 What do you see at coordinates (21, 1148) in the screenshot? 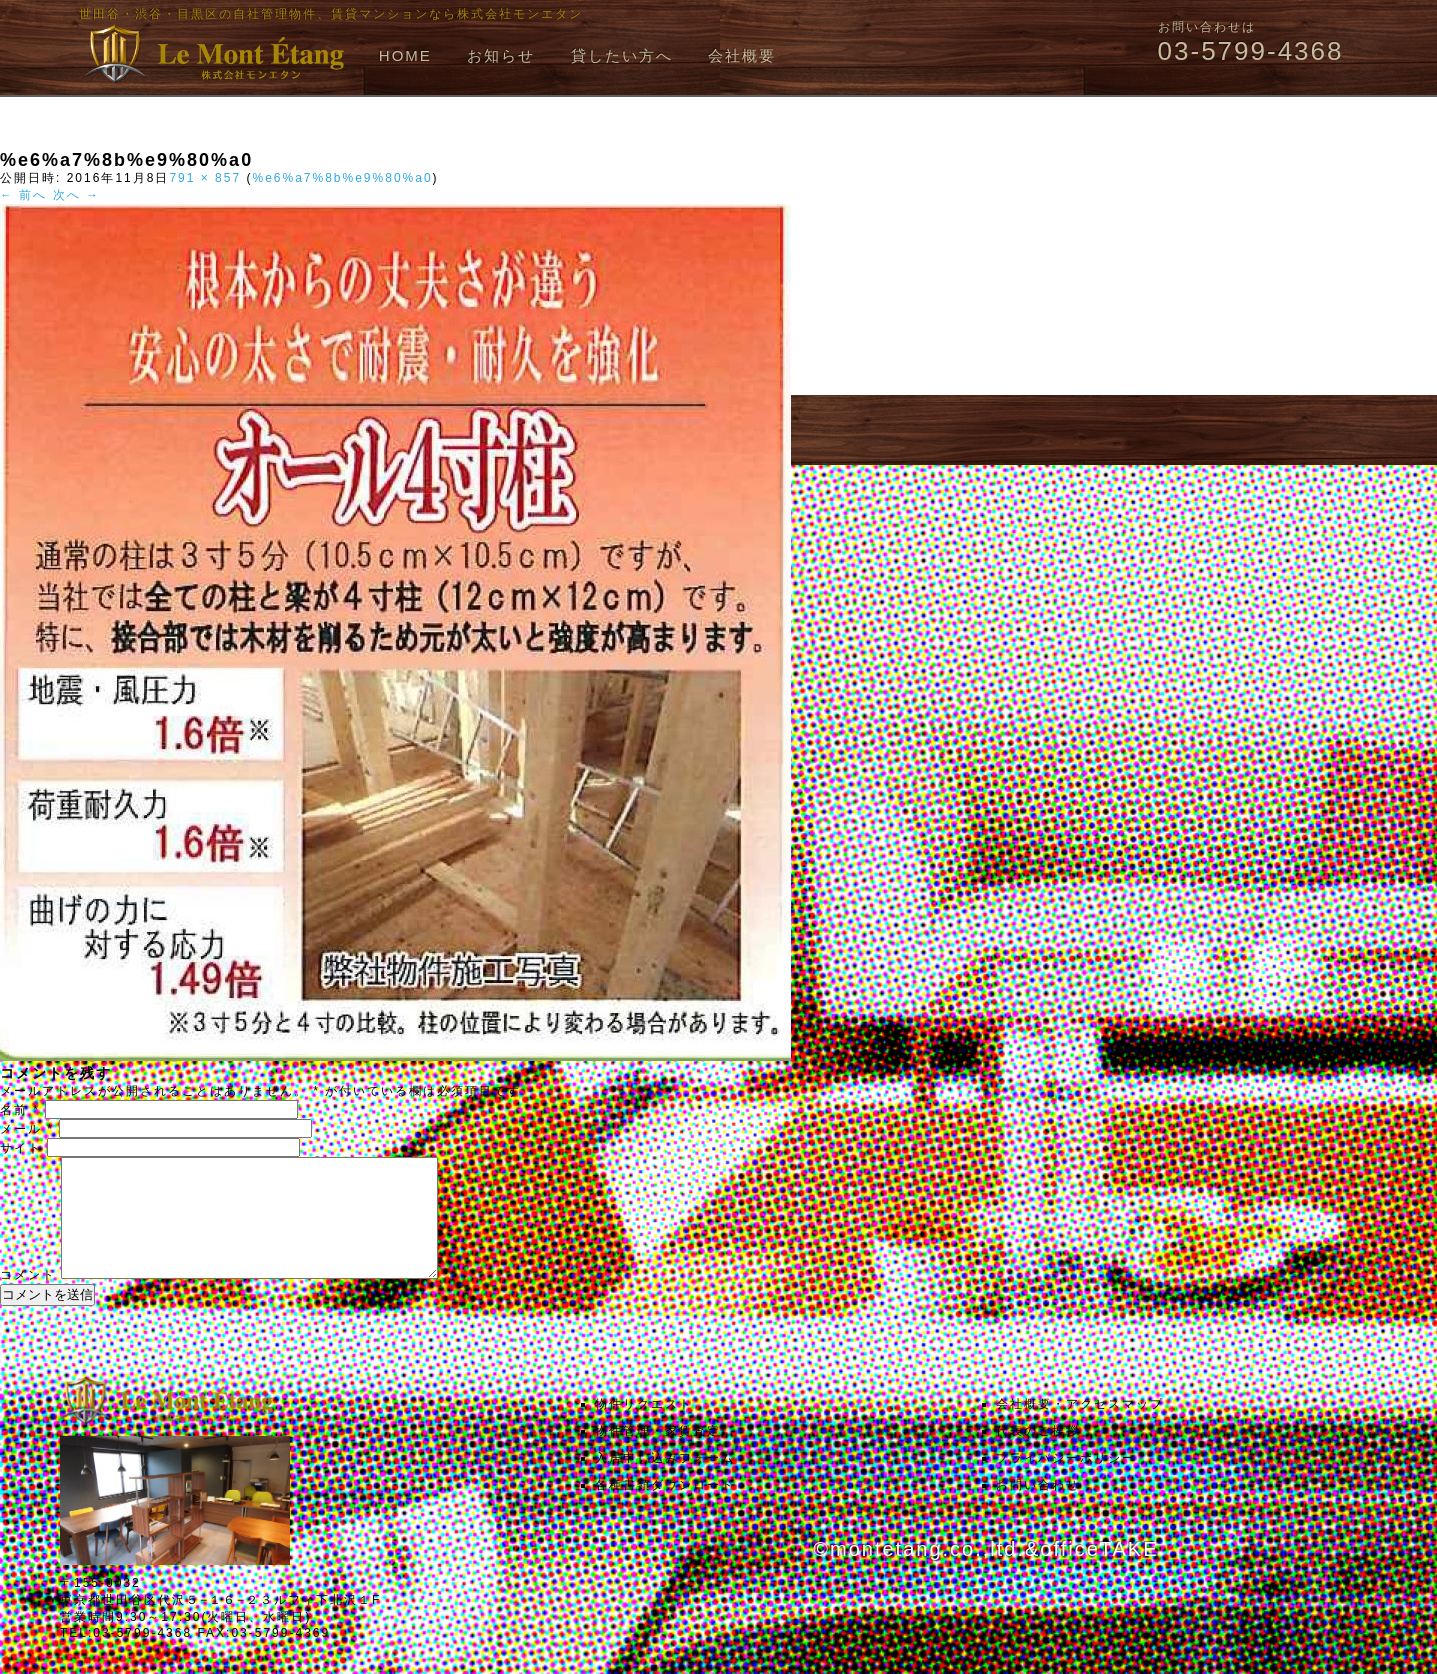
I see `サイト` at bounding box center [21, 1148].